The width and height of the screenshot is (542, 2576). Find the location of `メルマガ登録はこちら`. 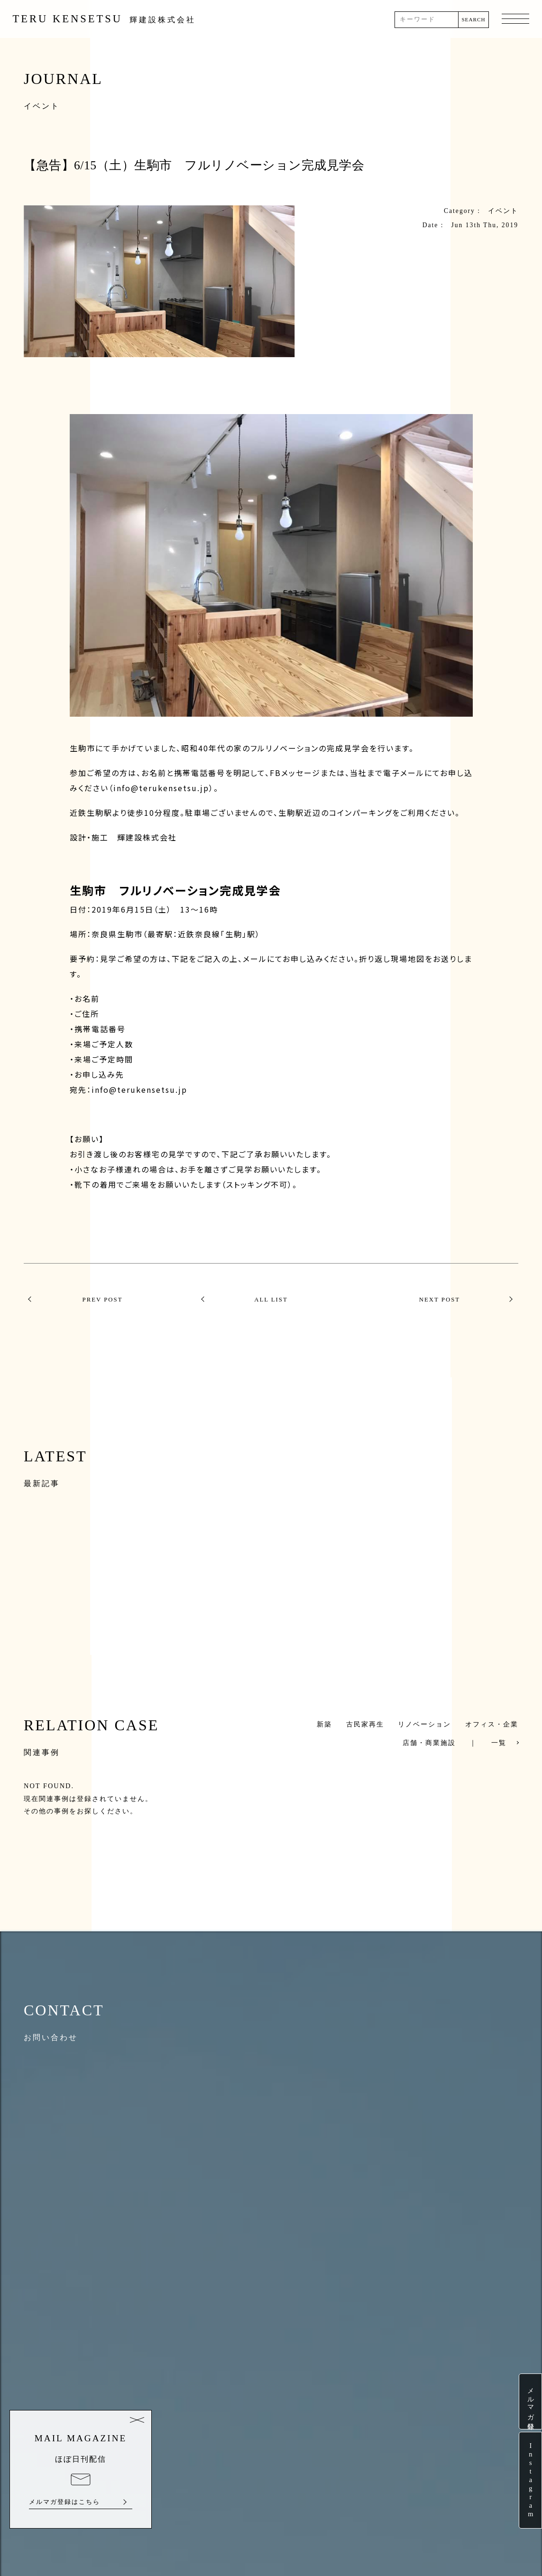

メルマガ登録はこちら is located at coordinates (64, 2502).